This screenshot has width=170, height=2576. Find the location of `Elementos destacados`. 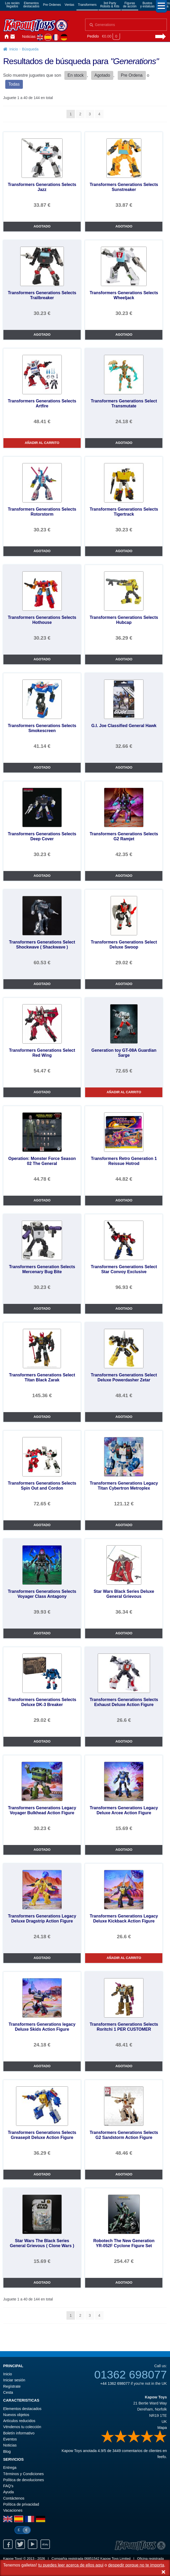

Elementos destacados is located at coordinates (22, 2409).